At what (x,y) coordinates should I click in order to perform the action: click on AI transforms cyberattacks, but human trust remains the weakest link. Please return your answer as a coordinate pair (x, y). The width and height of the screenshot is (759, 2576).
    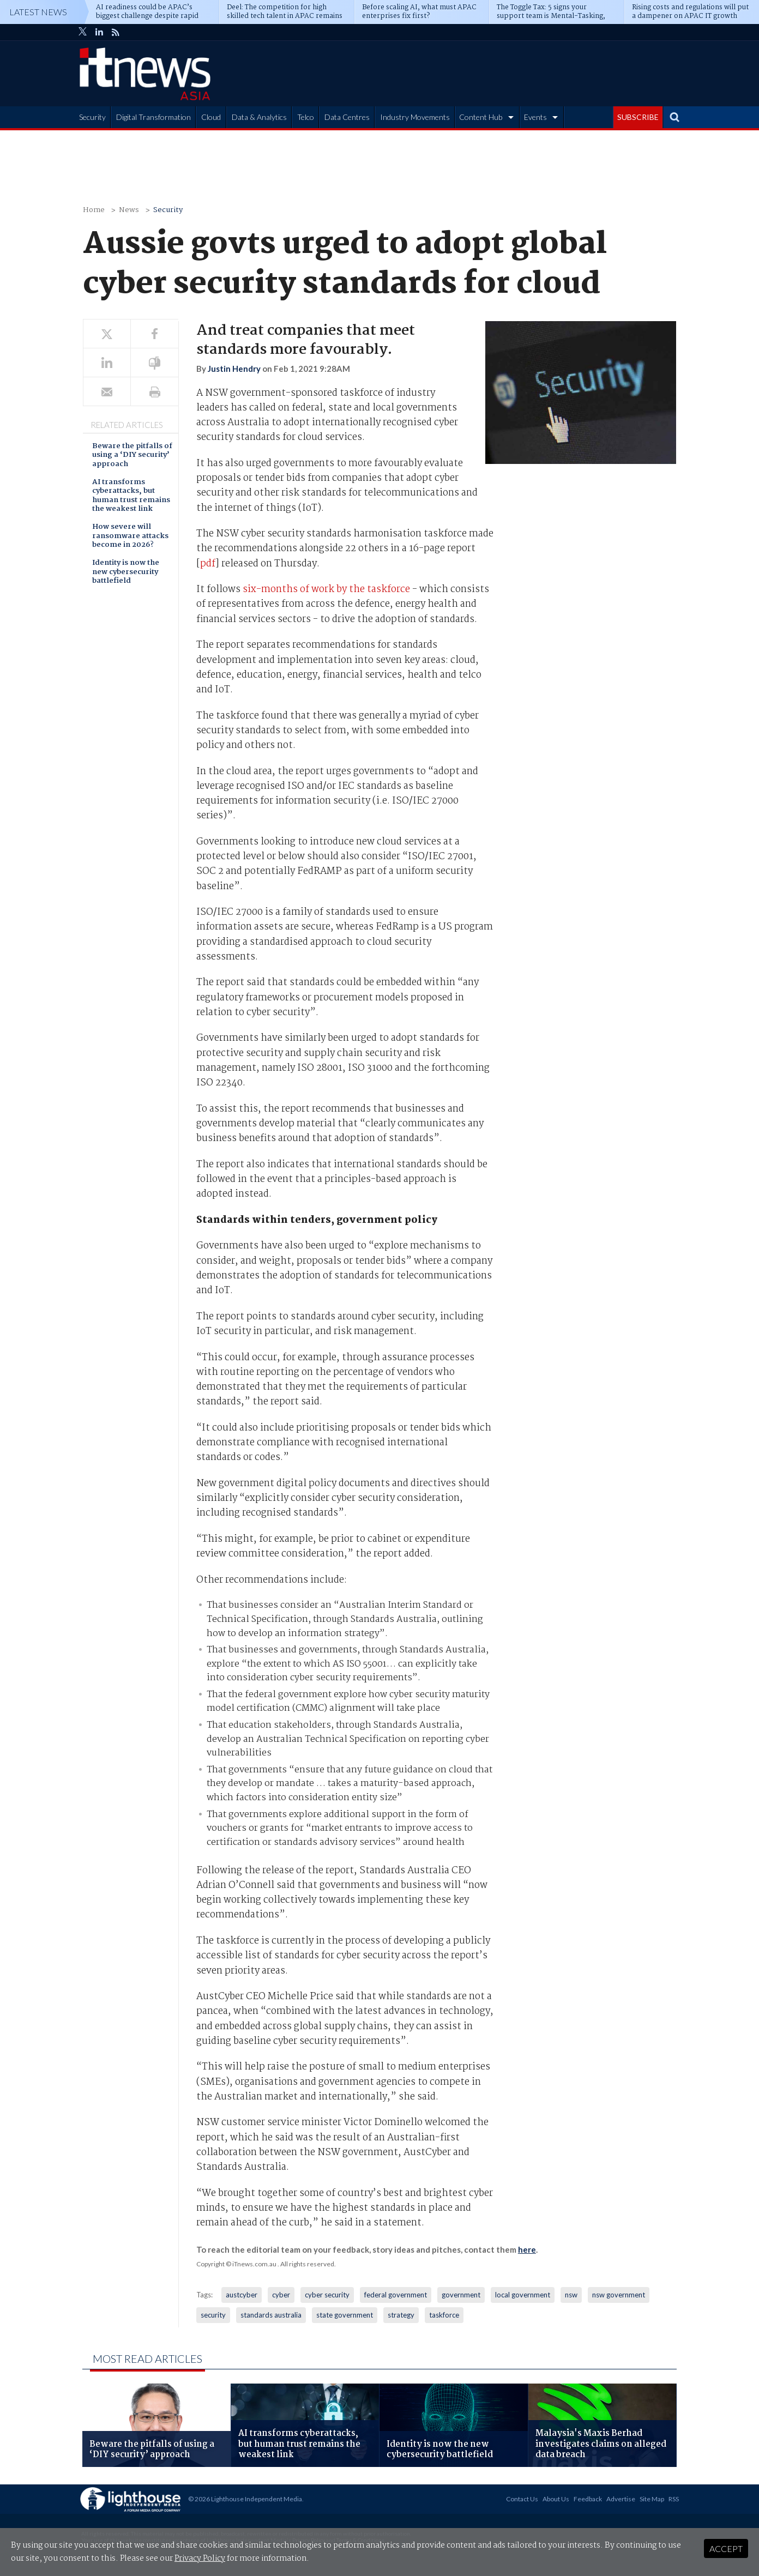
    Looking at the image, I should click on (131, 496).